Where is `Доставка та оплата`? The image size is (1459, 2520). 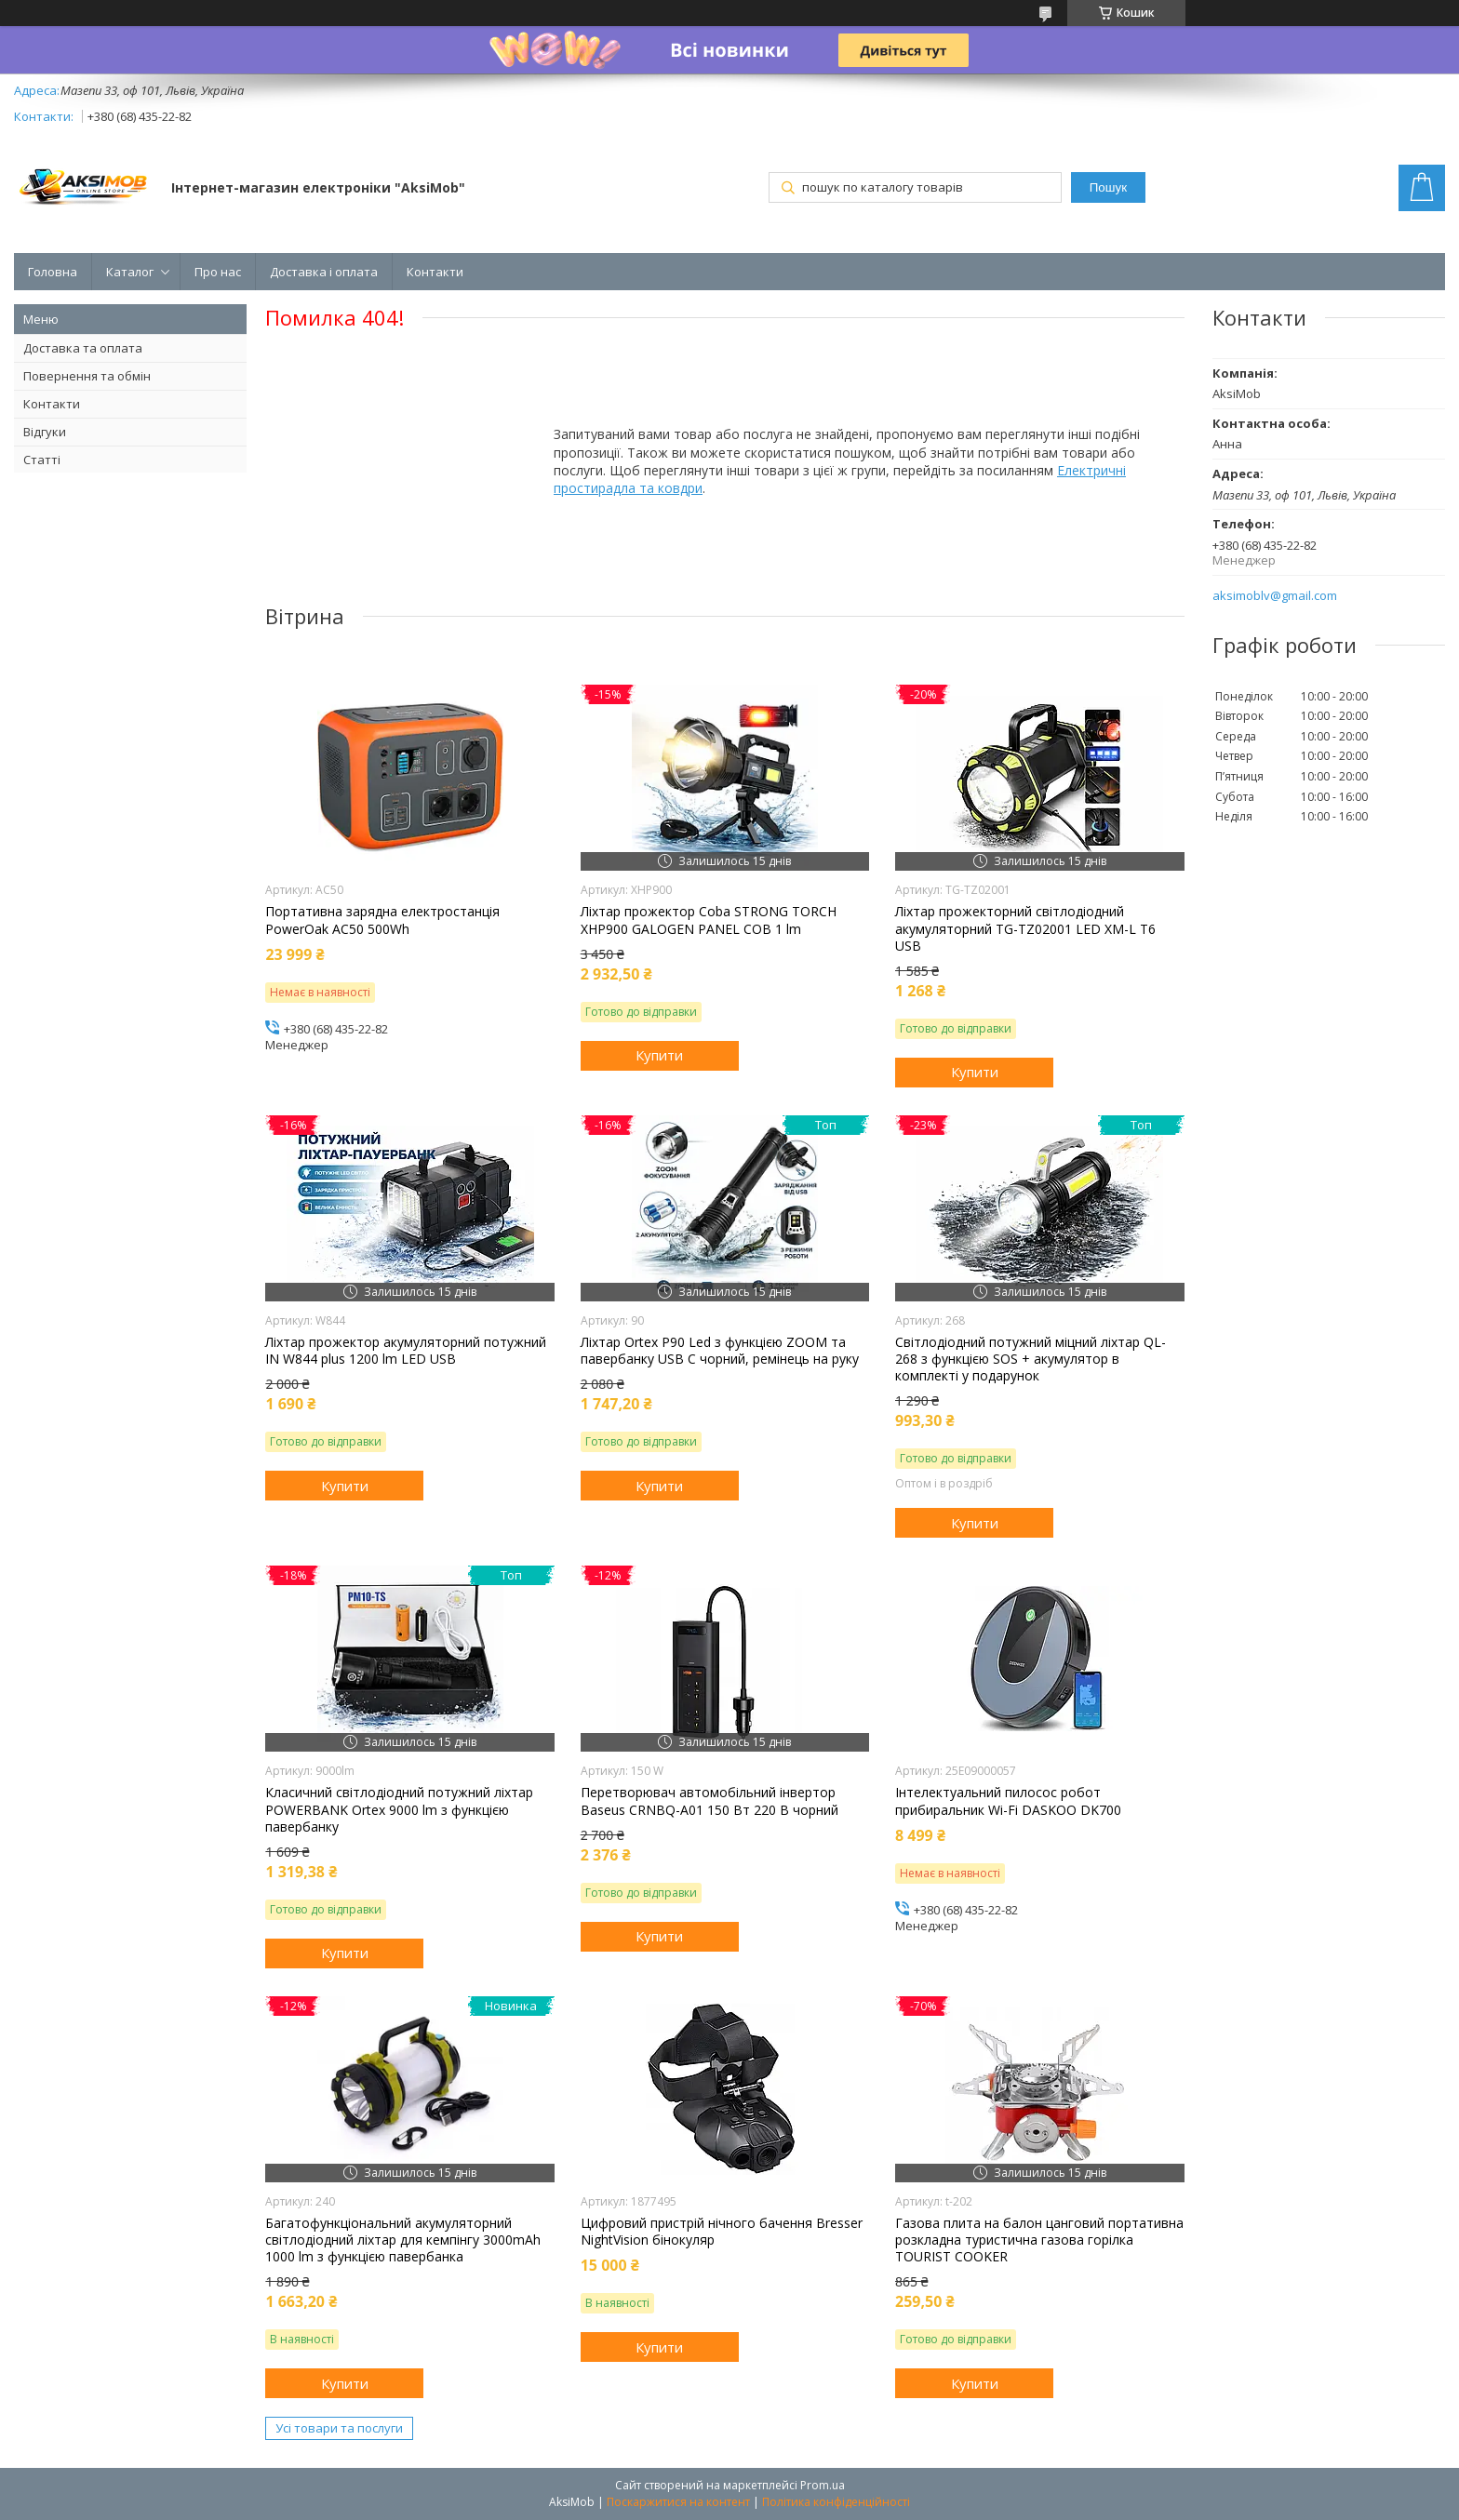
Доставка та оплата is located at coordinates (82, 348).